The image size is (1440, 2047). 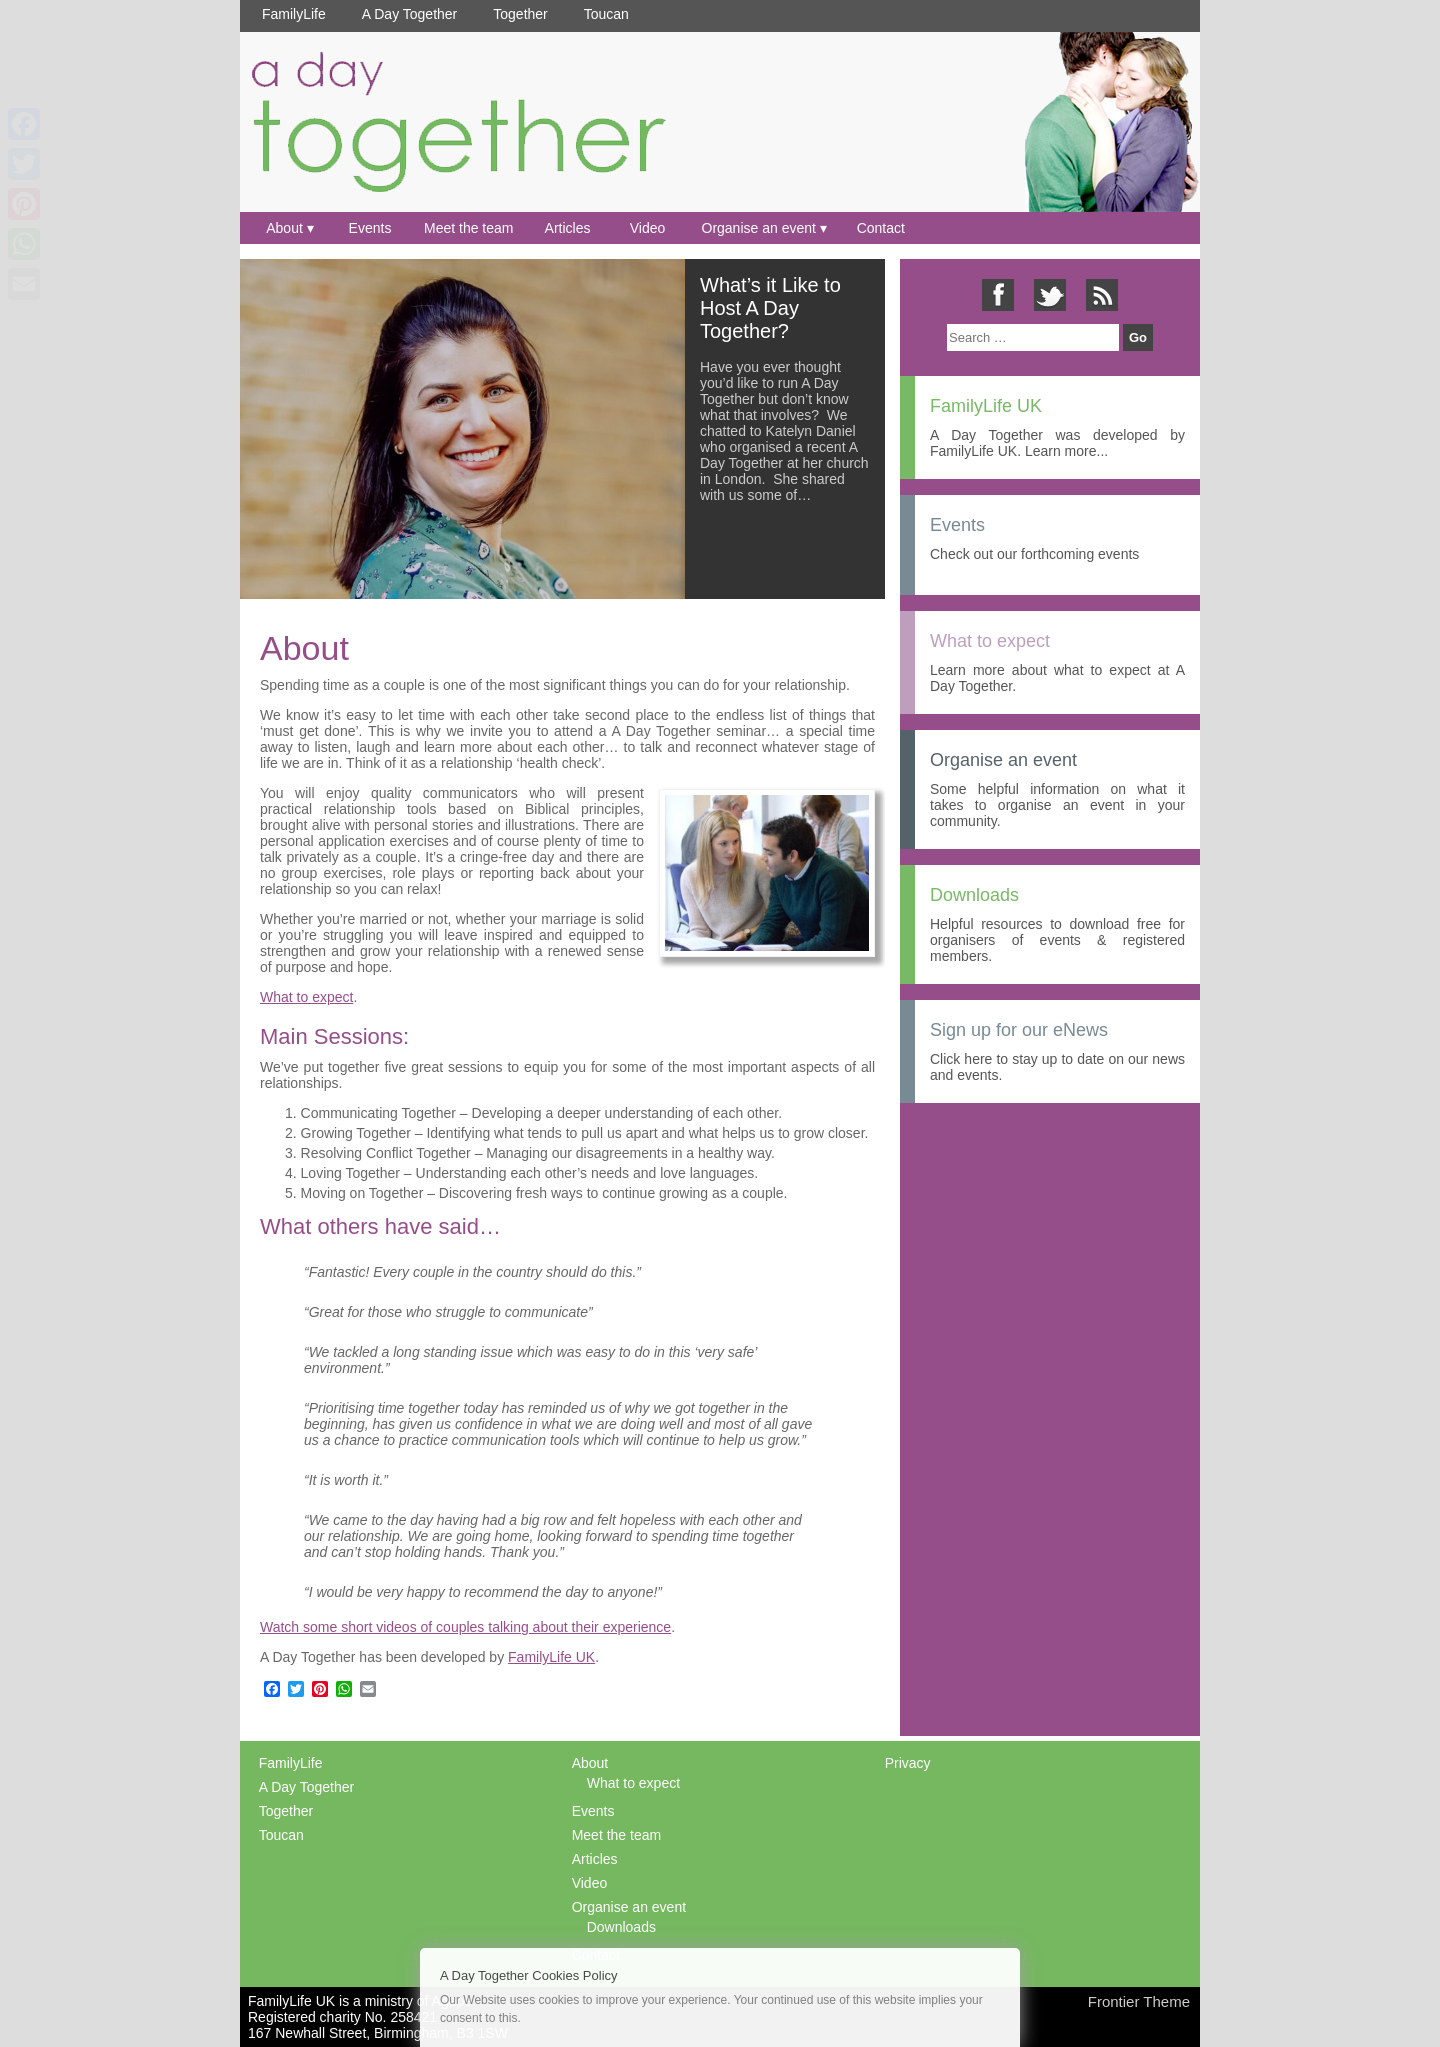 I want to click on Events, so click(x=370, y=228).